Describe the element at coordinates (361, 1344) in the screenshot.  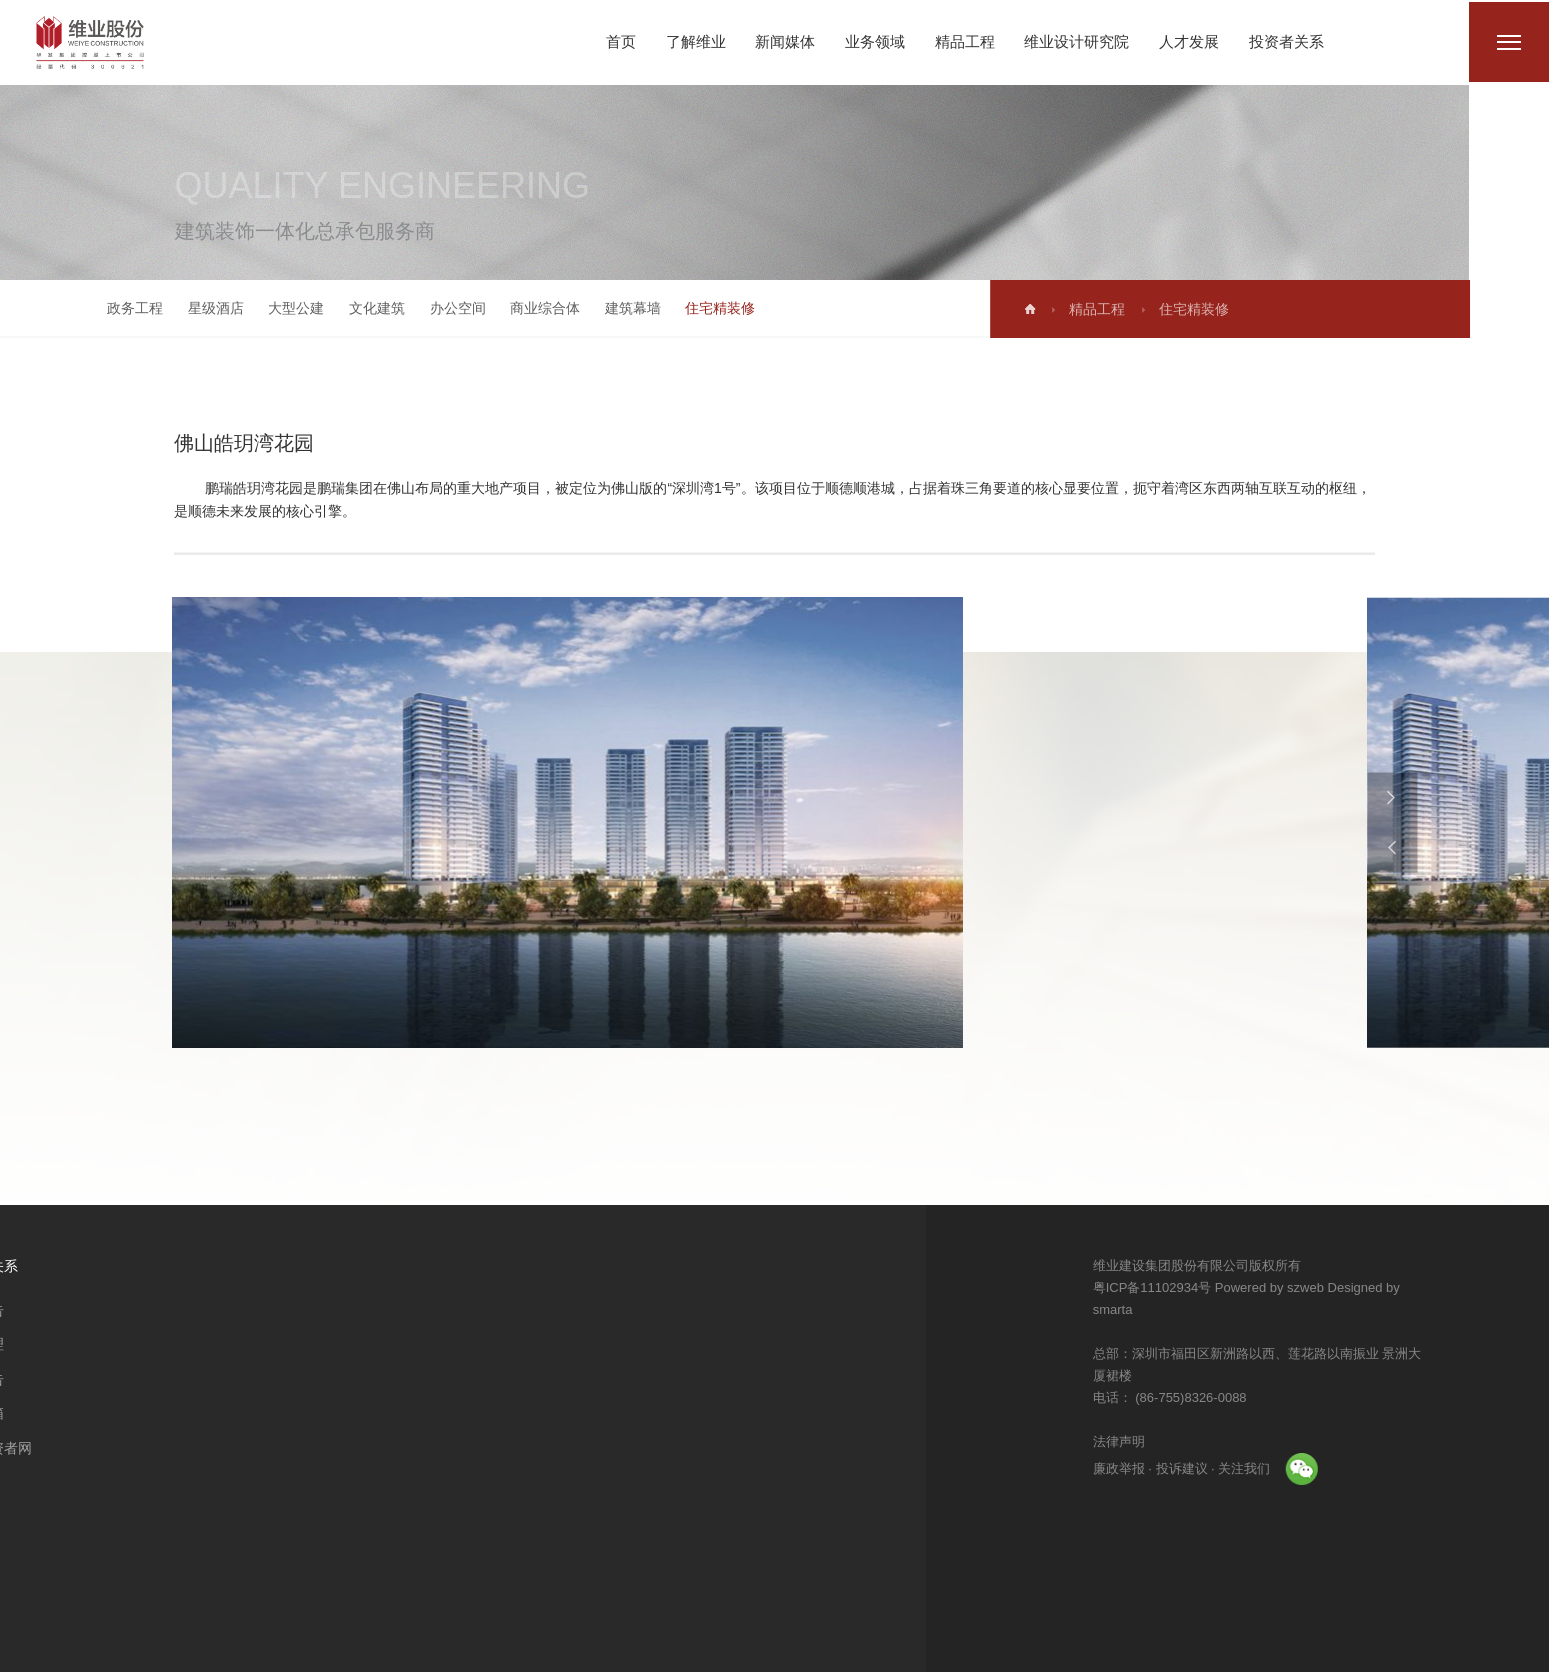
I see `公司治理` at that location.